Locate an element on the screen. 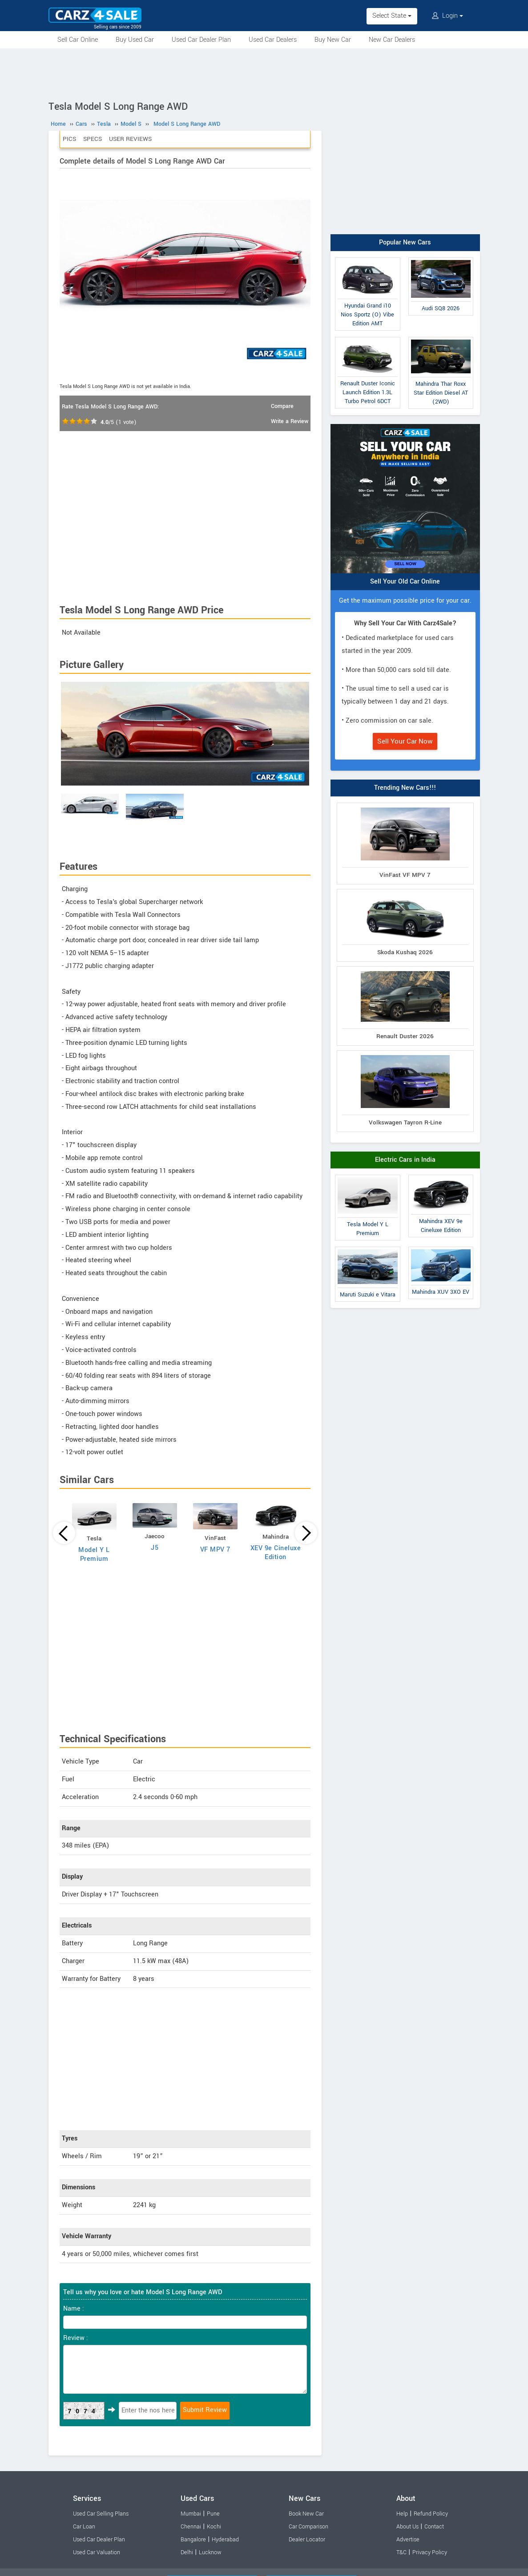 The image size is (528, 2576). Mumbai is located at coordinates (191, 2514).